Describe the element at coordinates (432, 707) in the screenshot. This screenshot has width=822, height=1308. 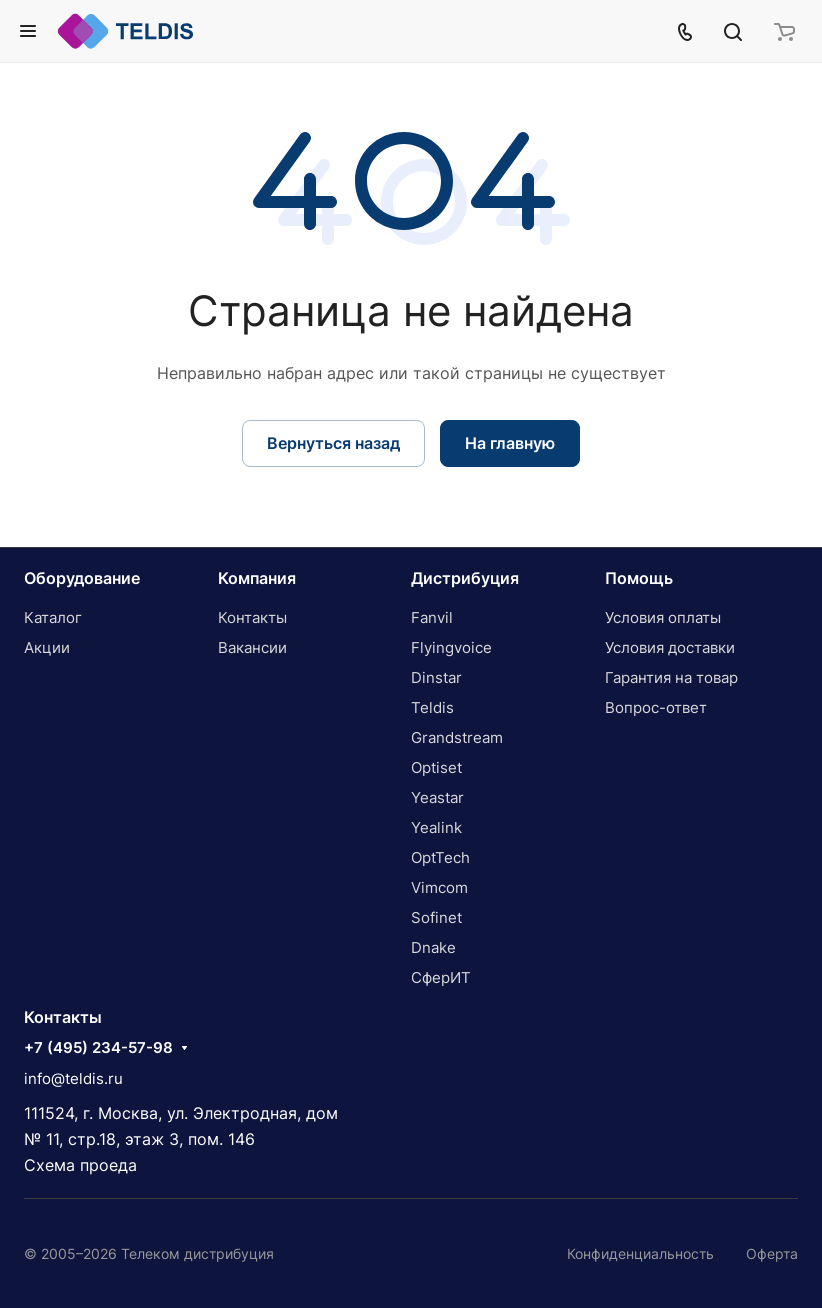
I see `Teldis` at that location.